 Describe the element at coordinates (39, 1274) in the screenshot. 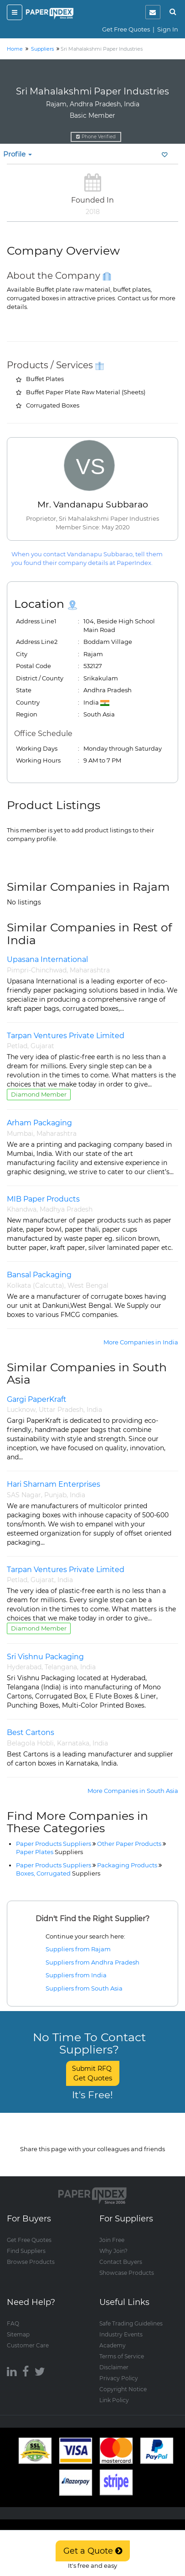

I see `Bansal Packaging` at that location.